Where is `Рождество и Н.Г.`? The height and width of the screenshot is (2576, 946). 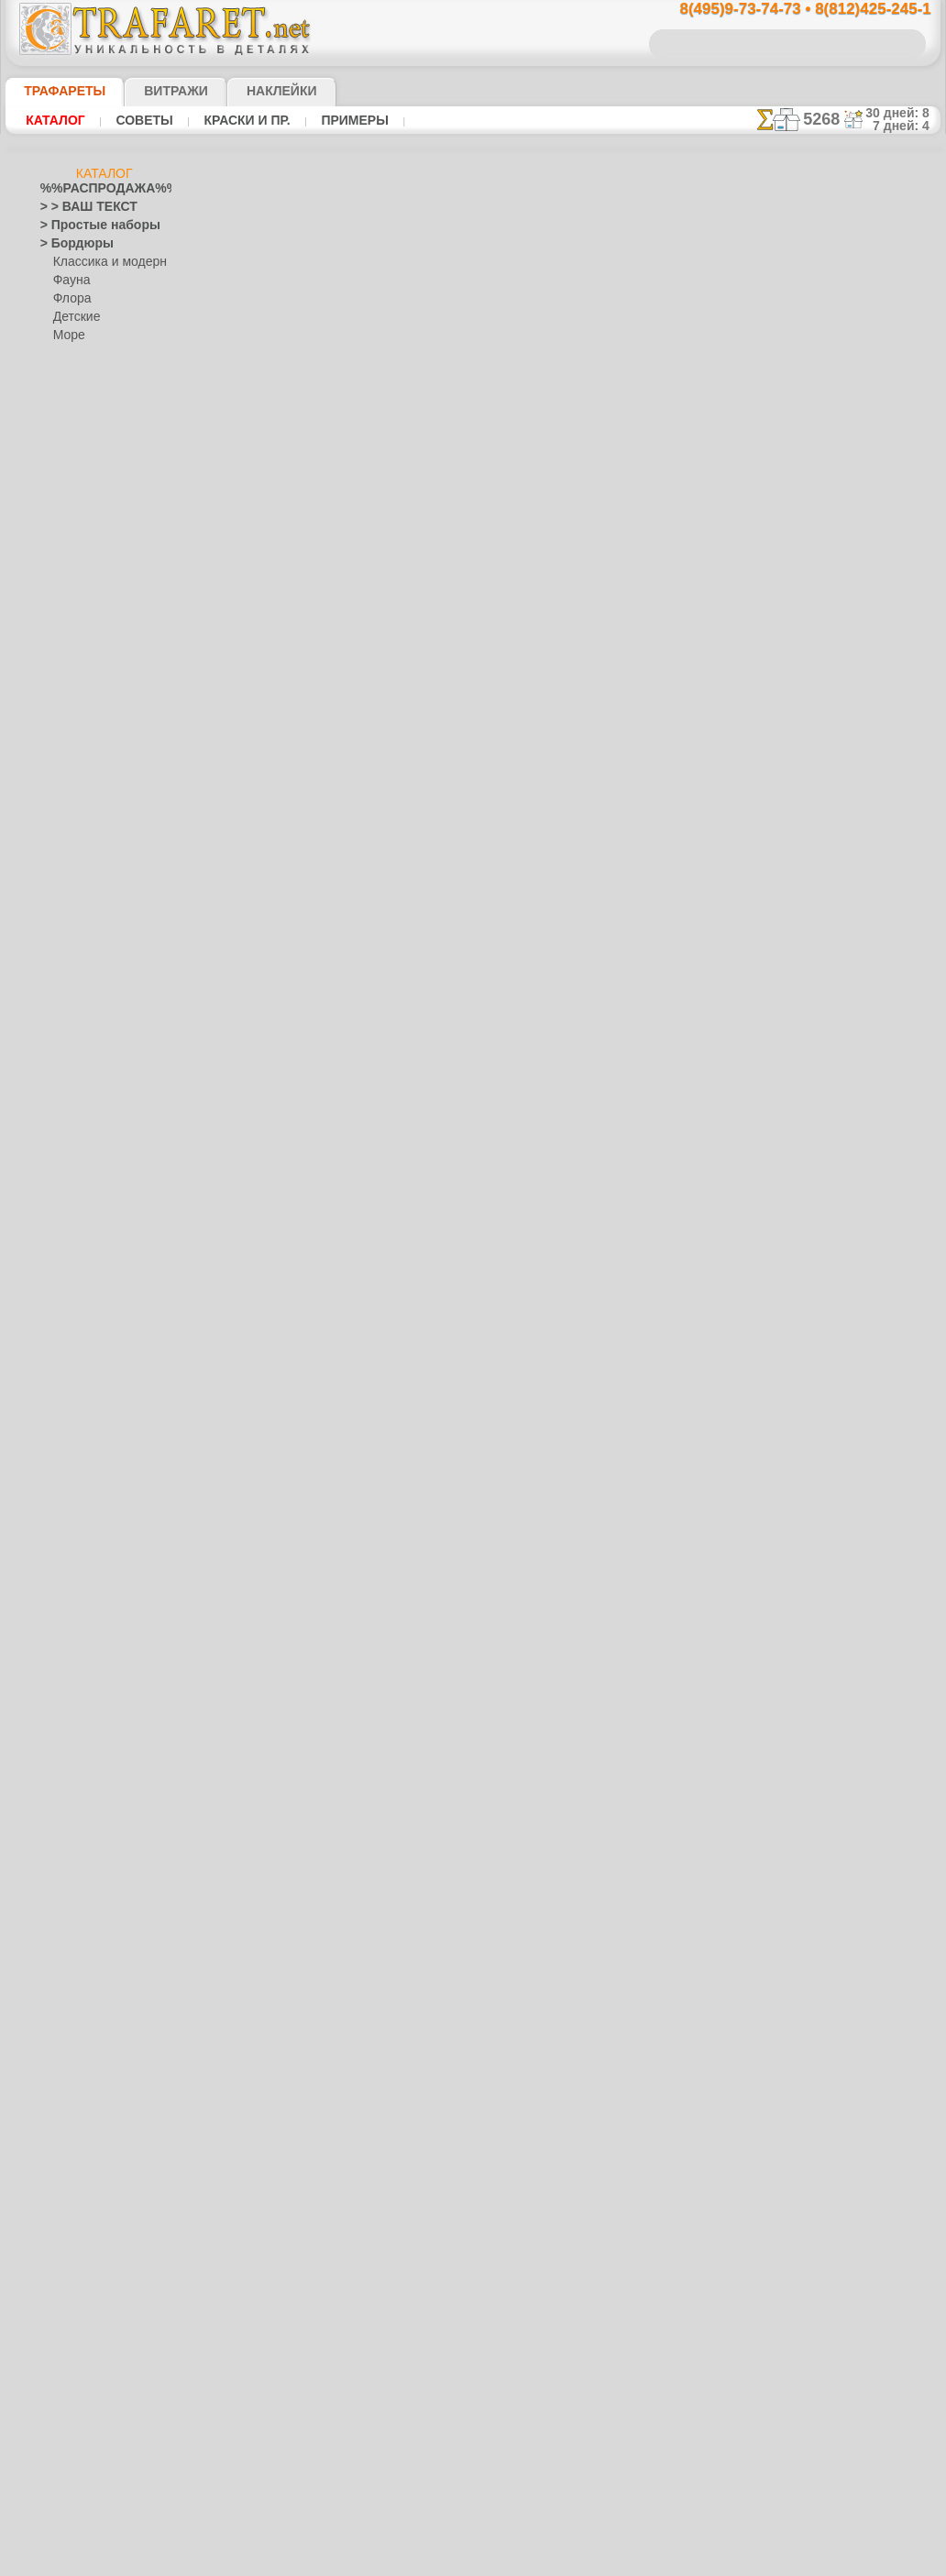
Рождество и Н.Г. is located at coordinates (97, 1839).